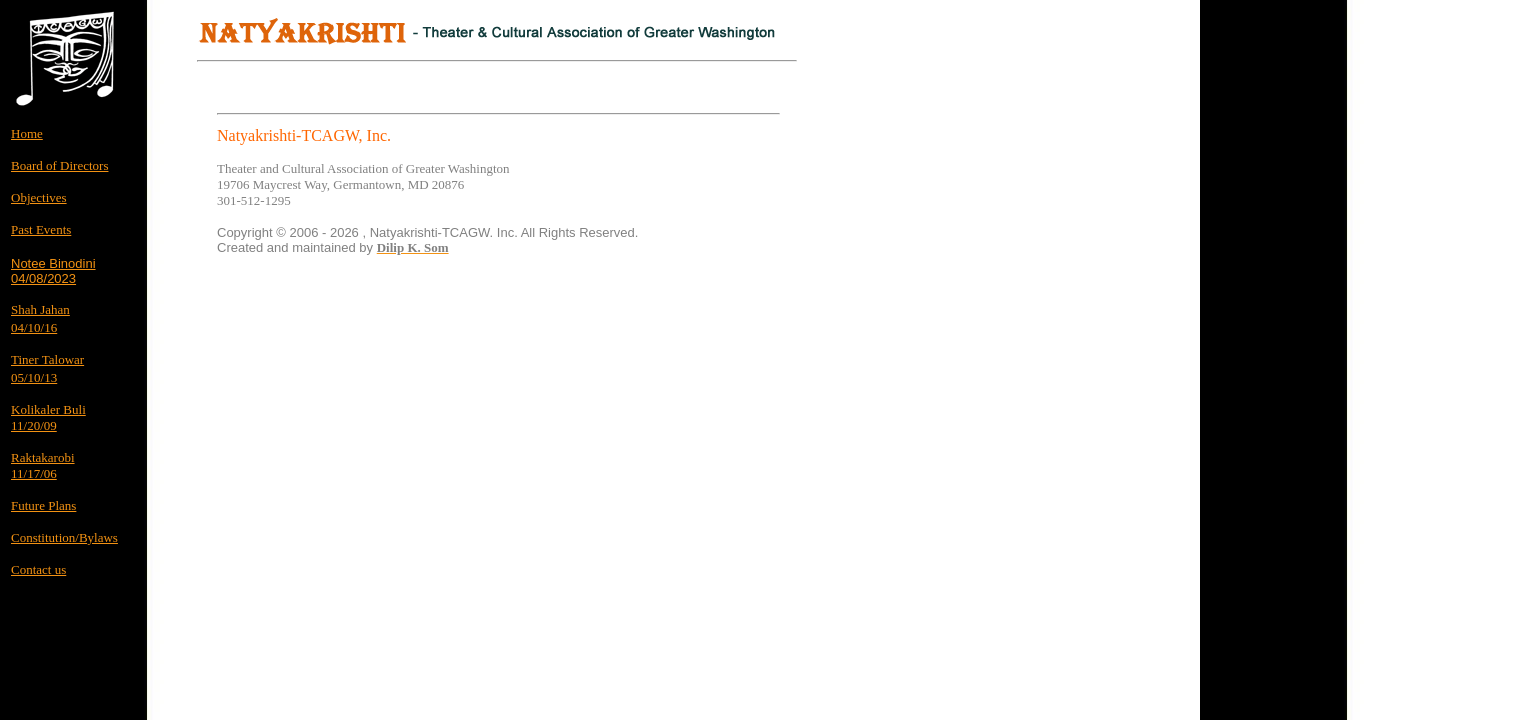  What do you see at coordinates (43, 505) in the screenshot?
I see `Future Plans` at bounding box center [43, 505].